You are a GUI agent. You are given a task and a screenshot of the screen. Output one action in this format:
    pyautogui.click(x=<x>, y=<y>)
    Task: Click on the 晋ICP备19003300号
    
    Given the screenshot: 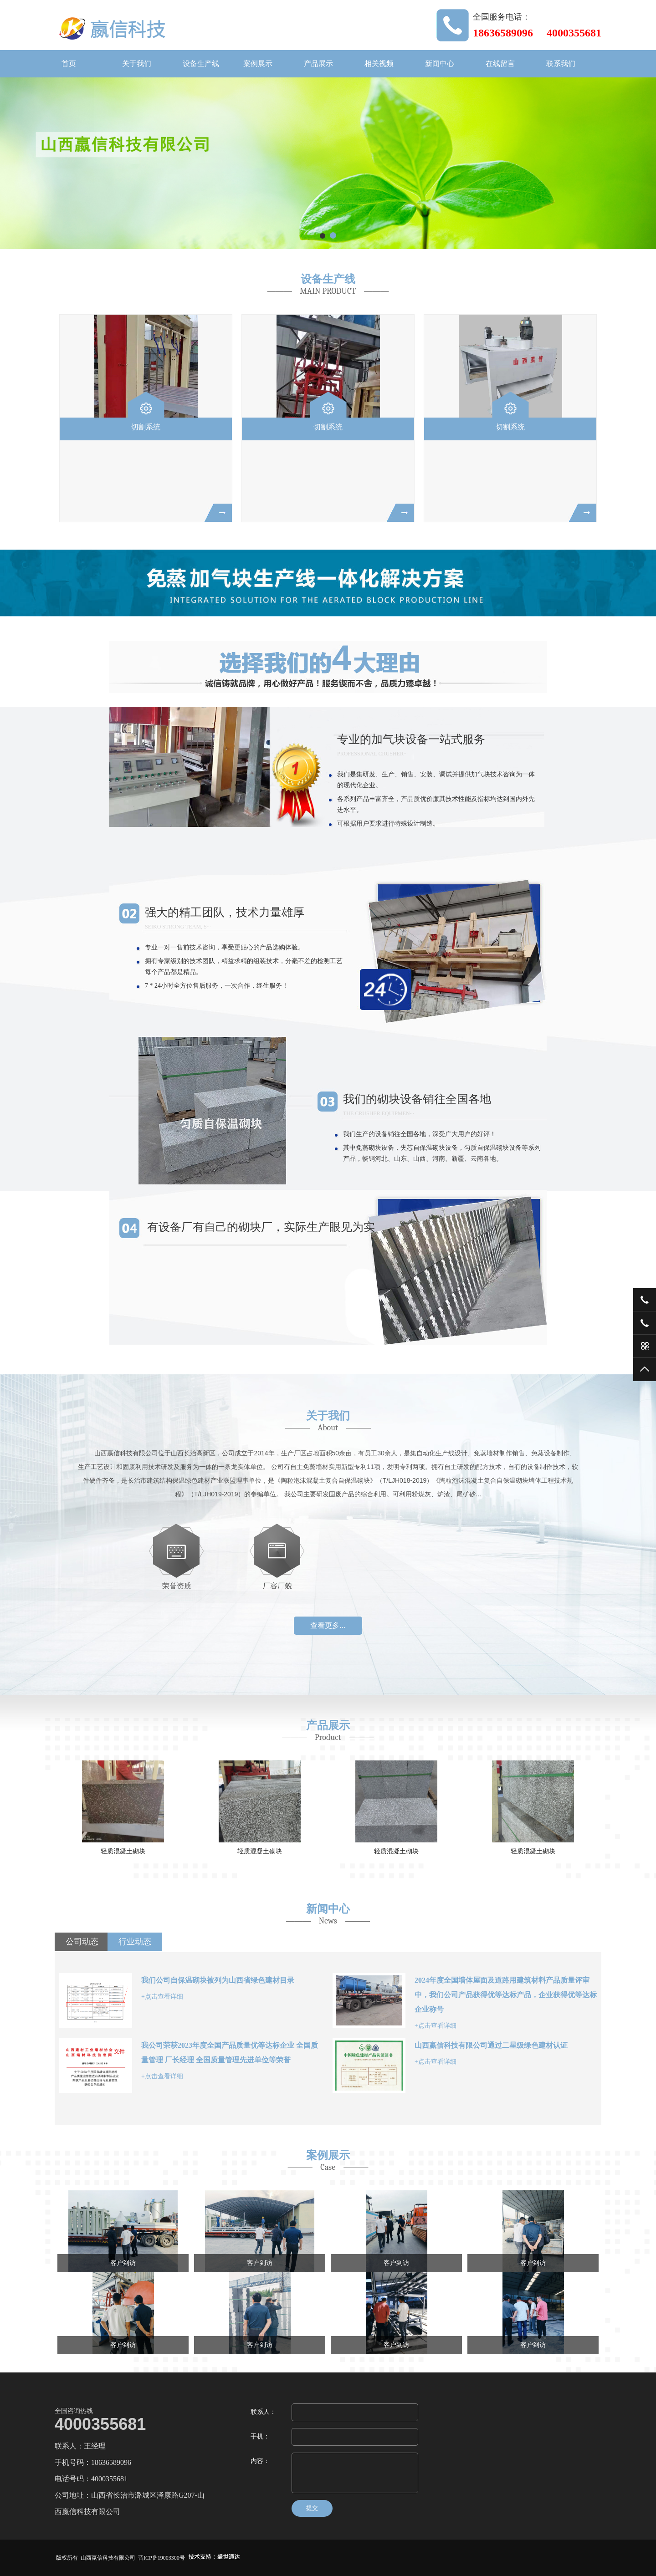 What is the action you would take?
    pyautogui.click(x=161, y=2558)
    